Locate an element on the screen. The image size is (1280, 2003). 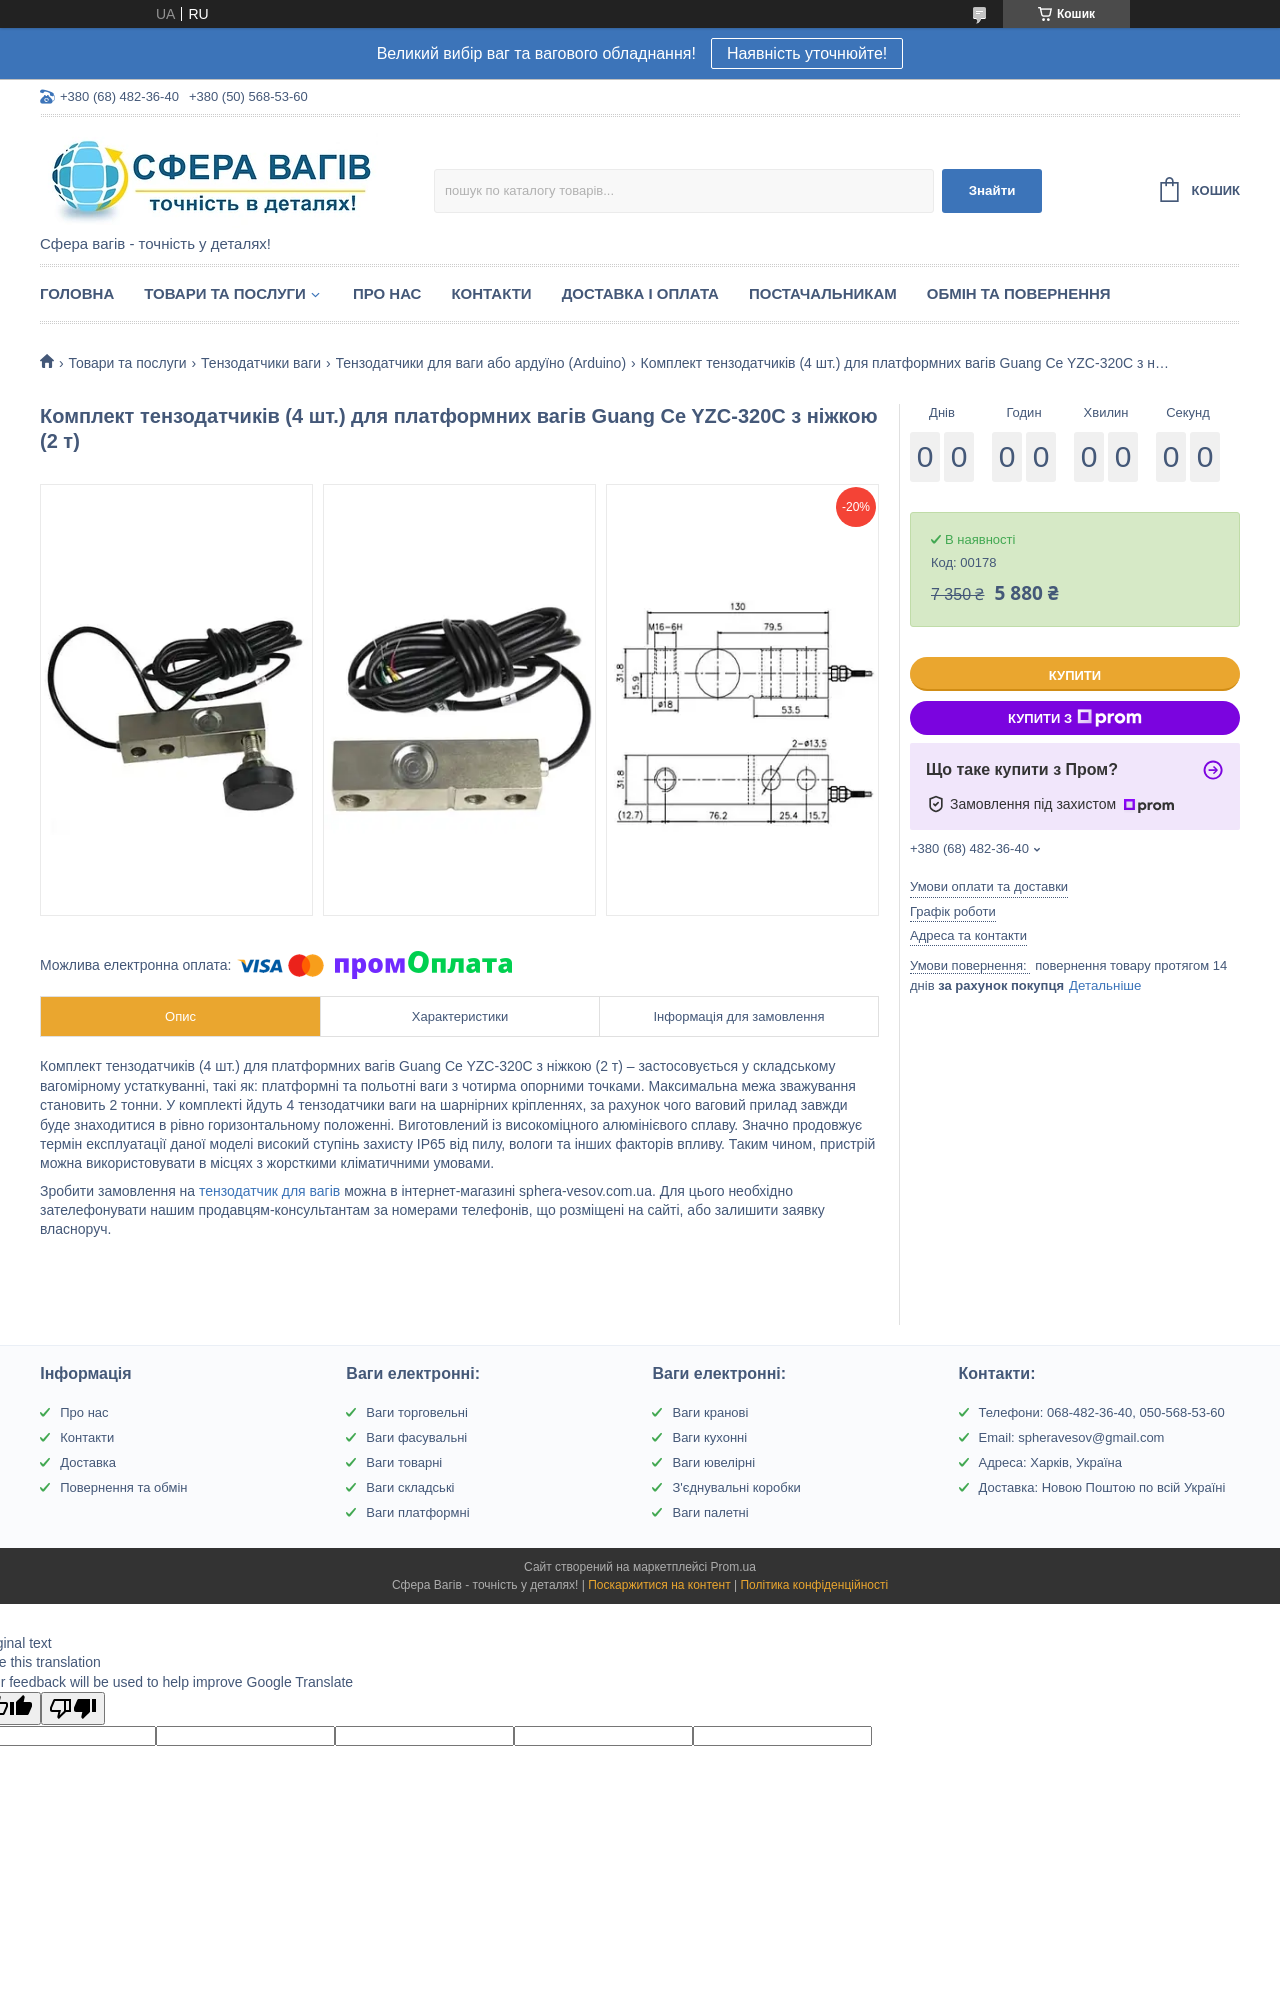
Постачальникам is located at coordinates (823, 293).